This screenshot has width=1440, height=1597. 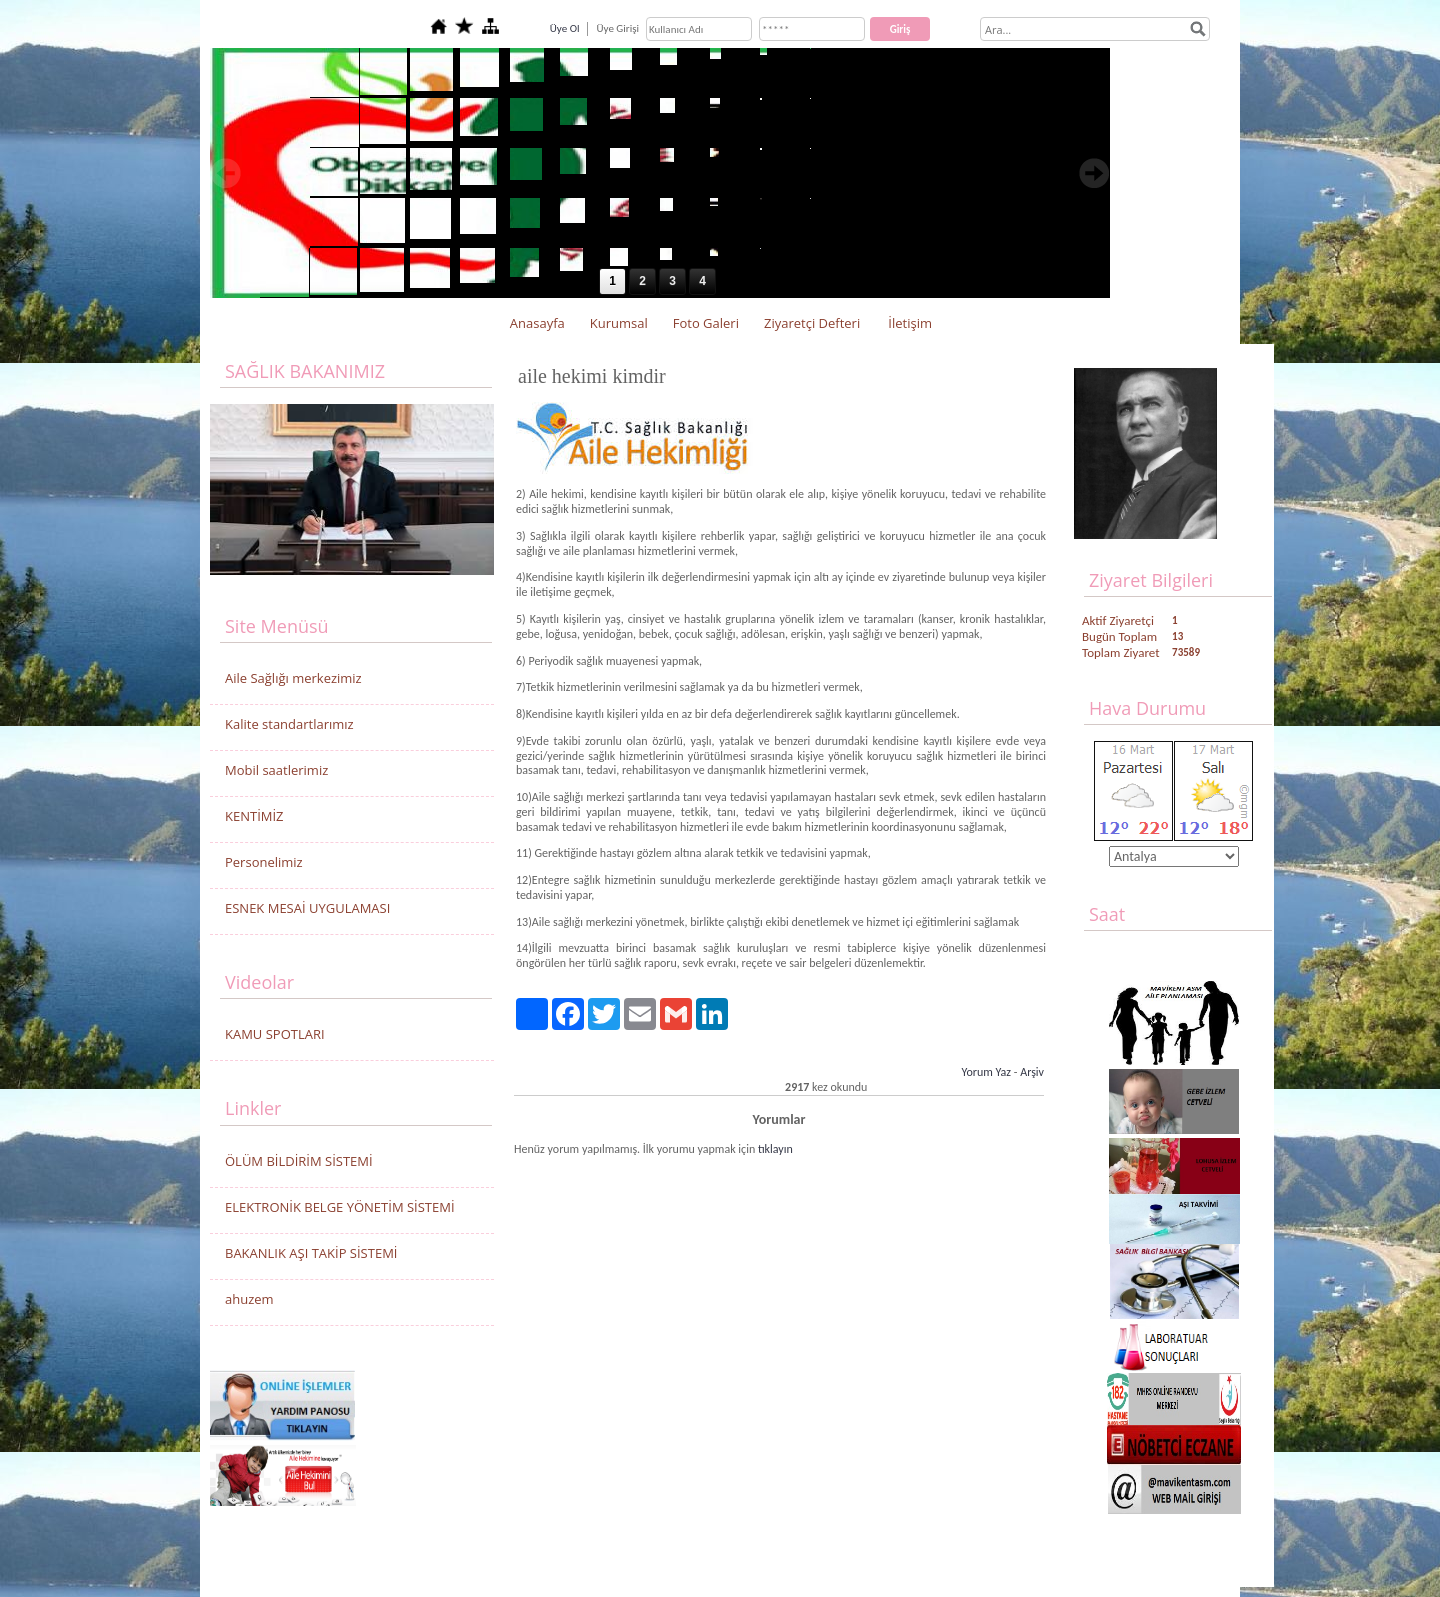 I want to click on Üye Ol, so click(x=565, y=28).